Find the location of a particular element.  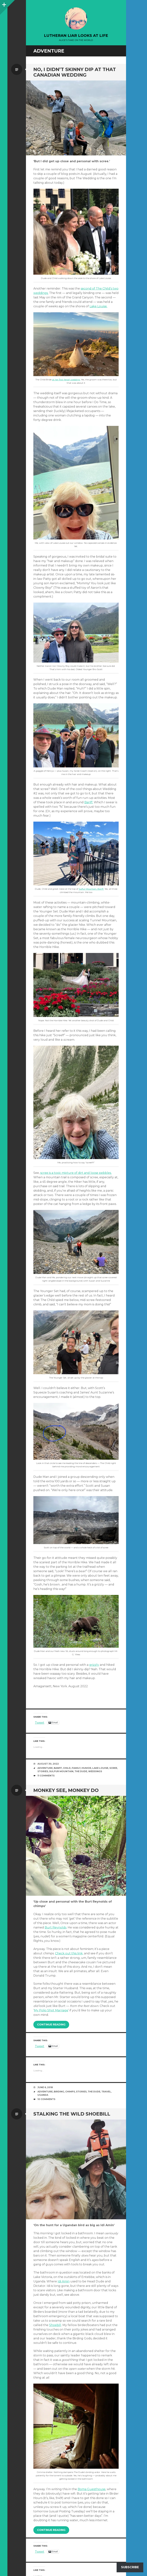

Continue reading is located at coordinates (51, 2024).